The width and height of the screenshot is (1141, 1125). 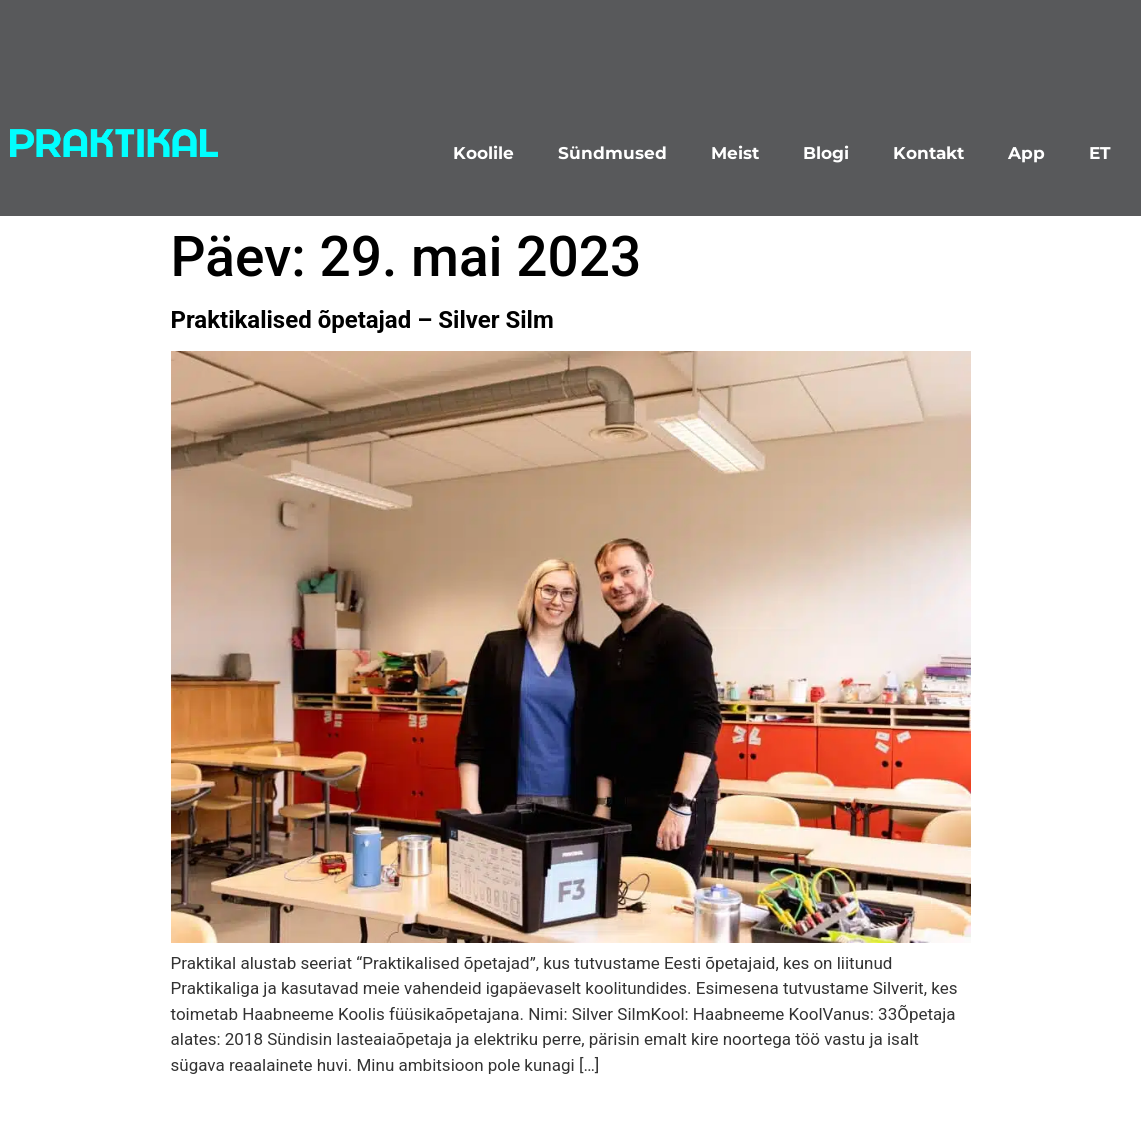 What do you see at coordinates (735, 153) in the screenshot?
I see `Meist` at bounding box center [735, 153].